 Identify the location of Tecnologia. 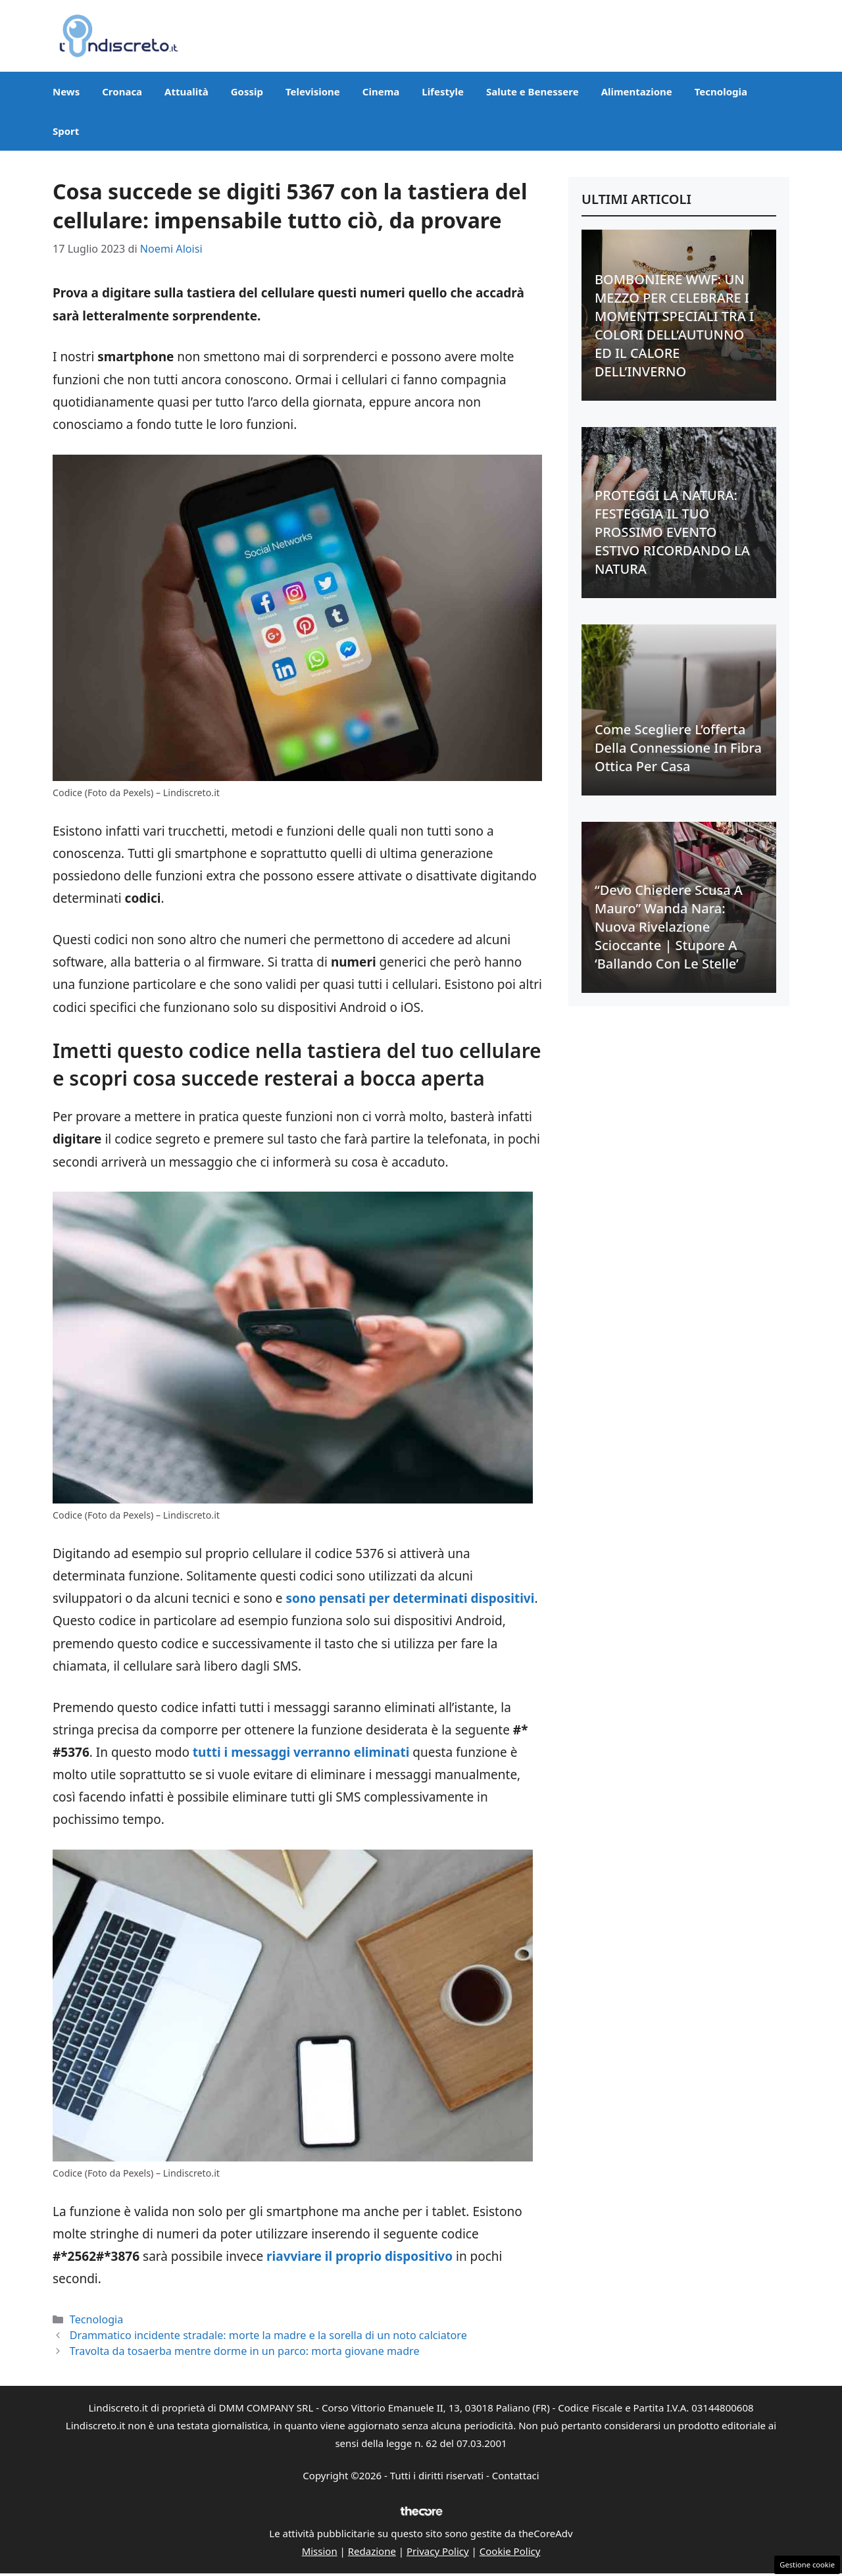
(721, 91).